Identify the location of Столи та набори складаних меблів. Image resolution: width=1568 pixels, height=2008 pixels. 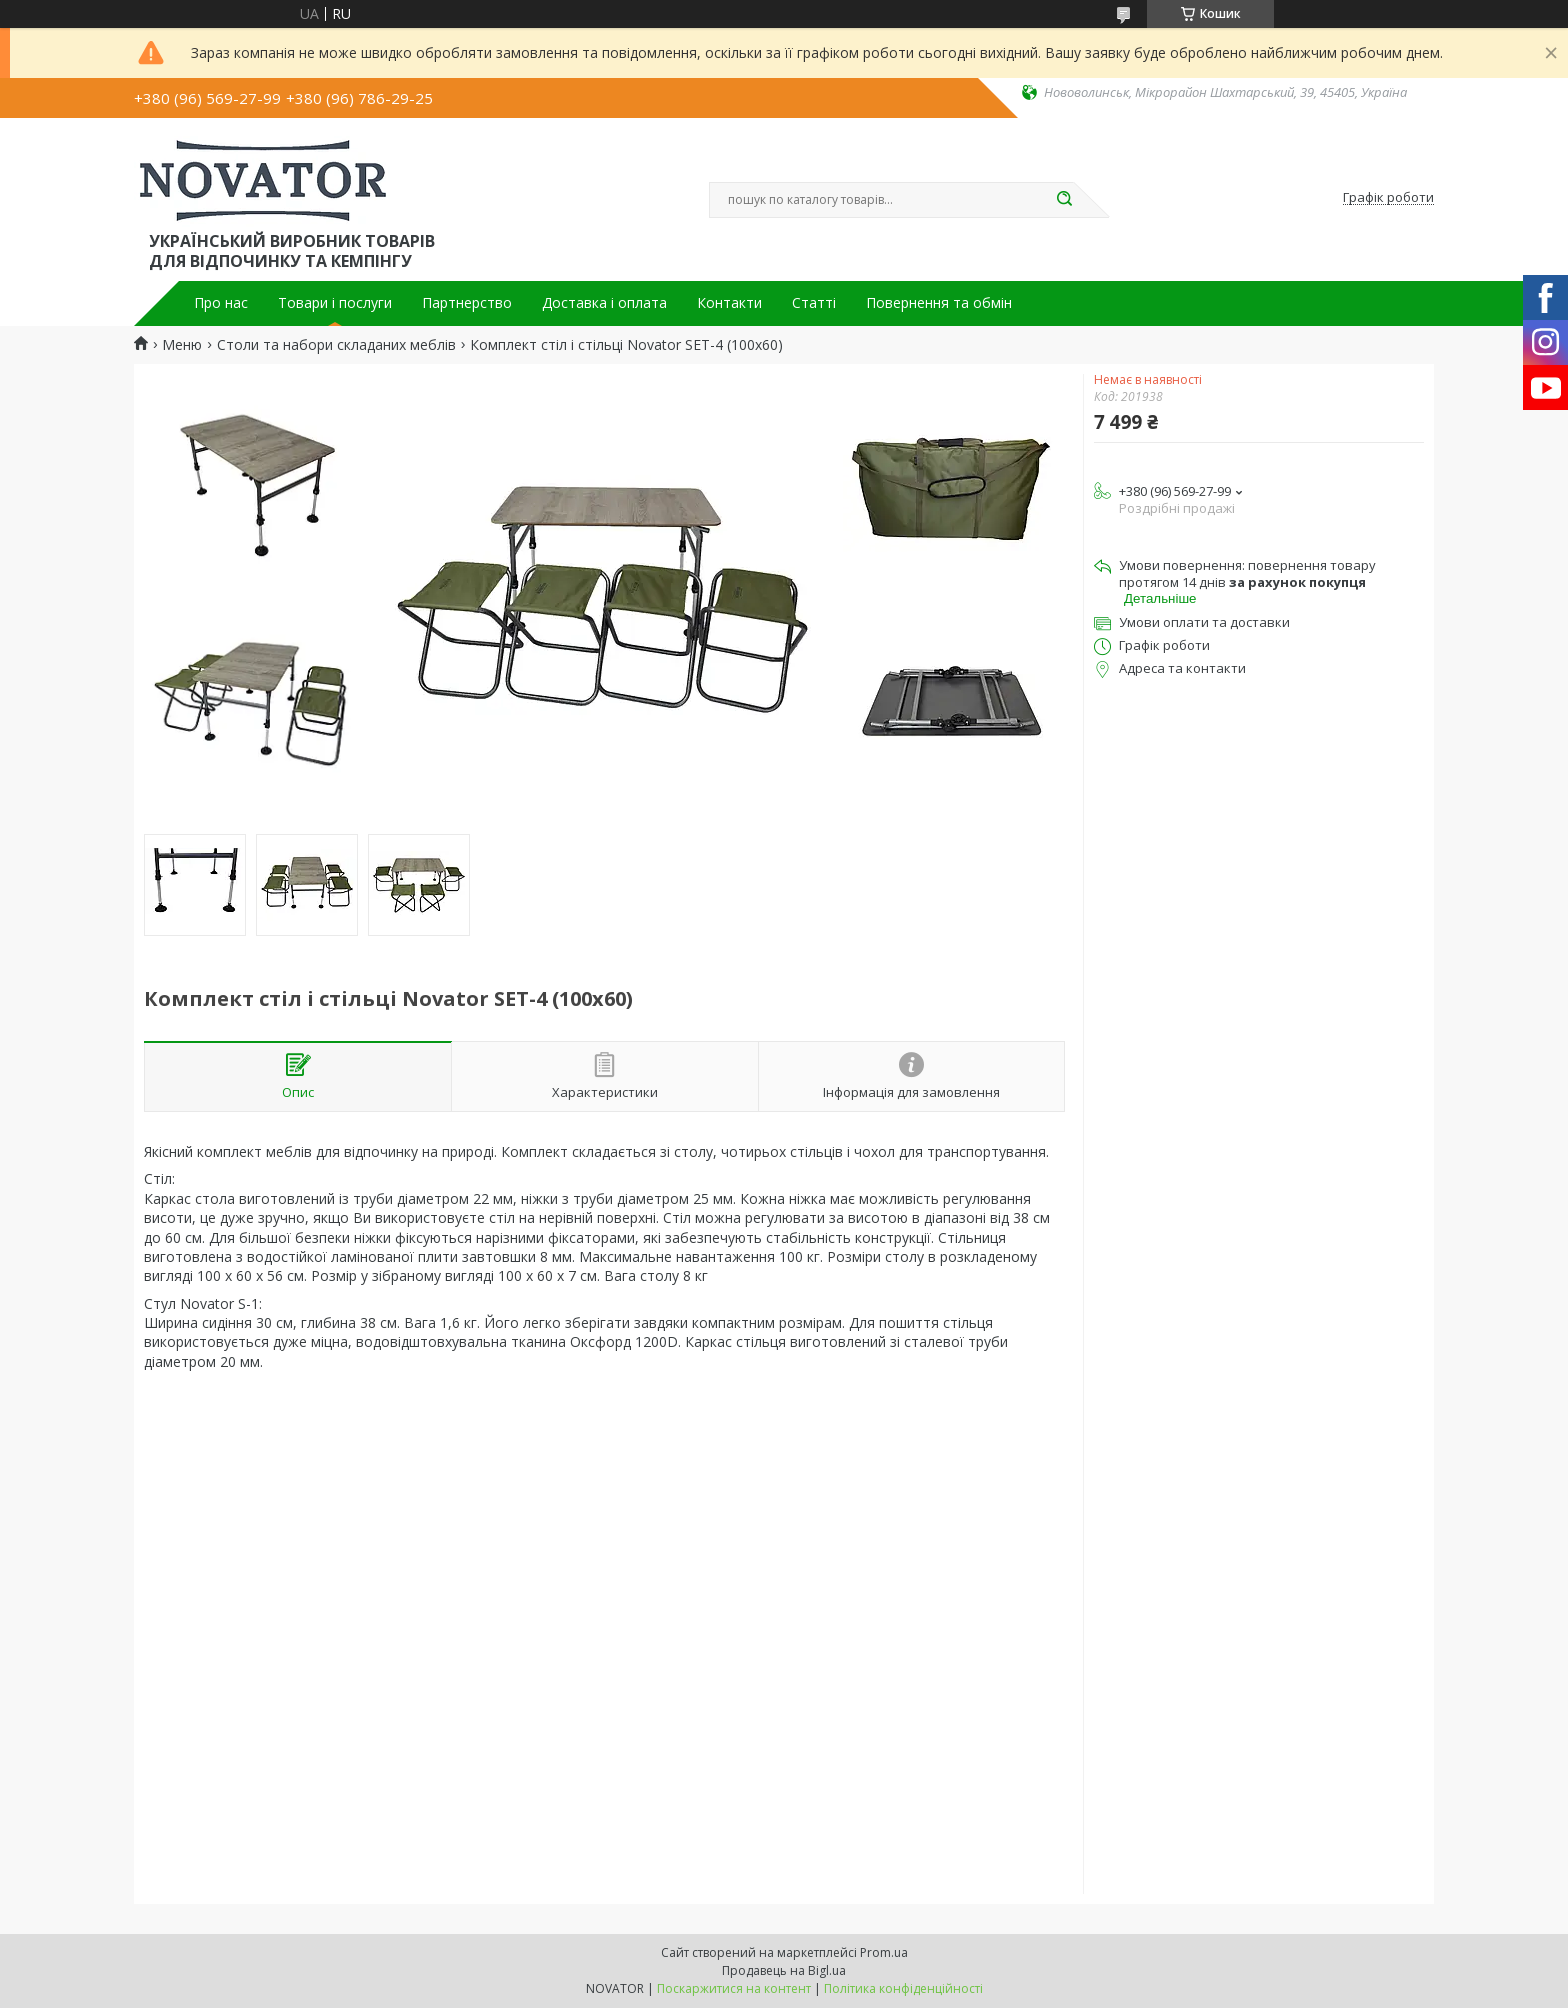
(336, 345).